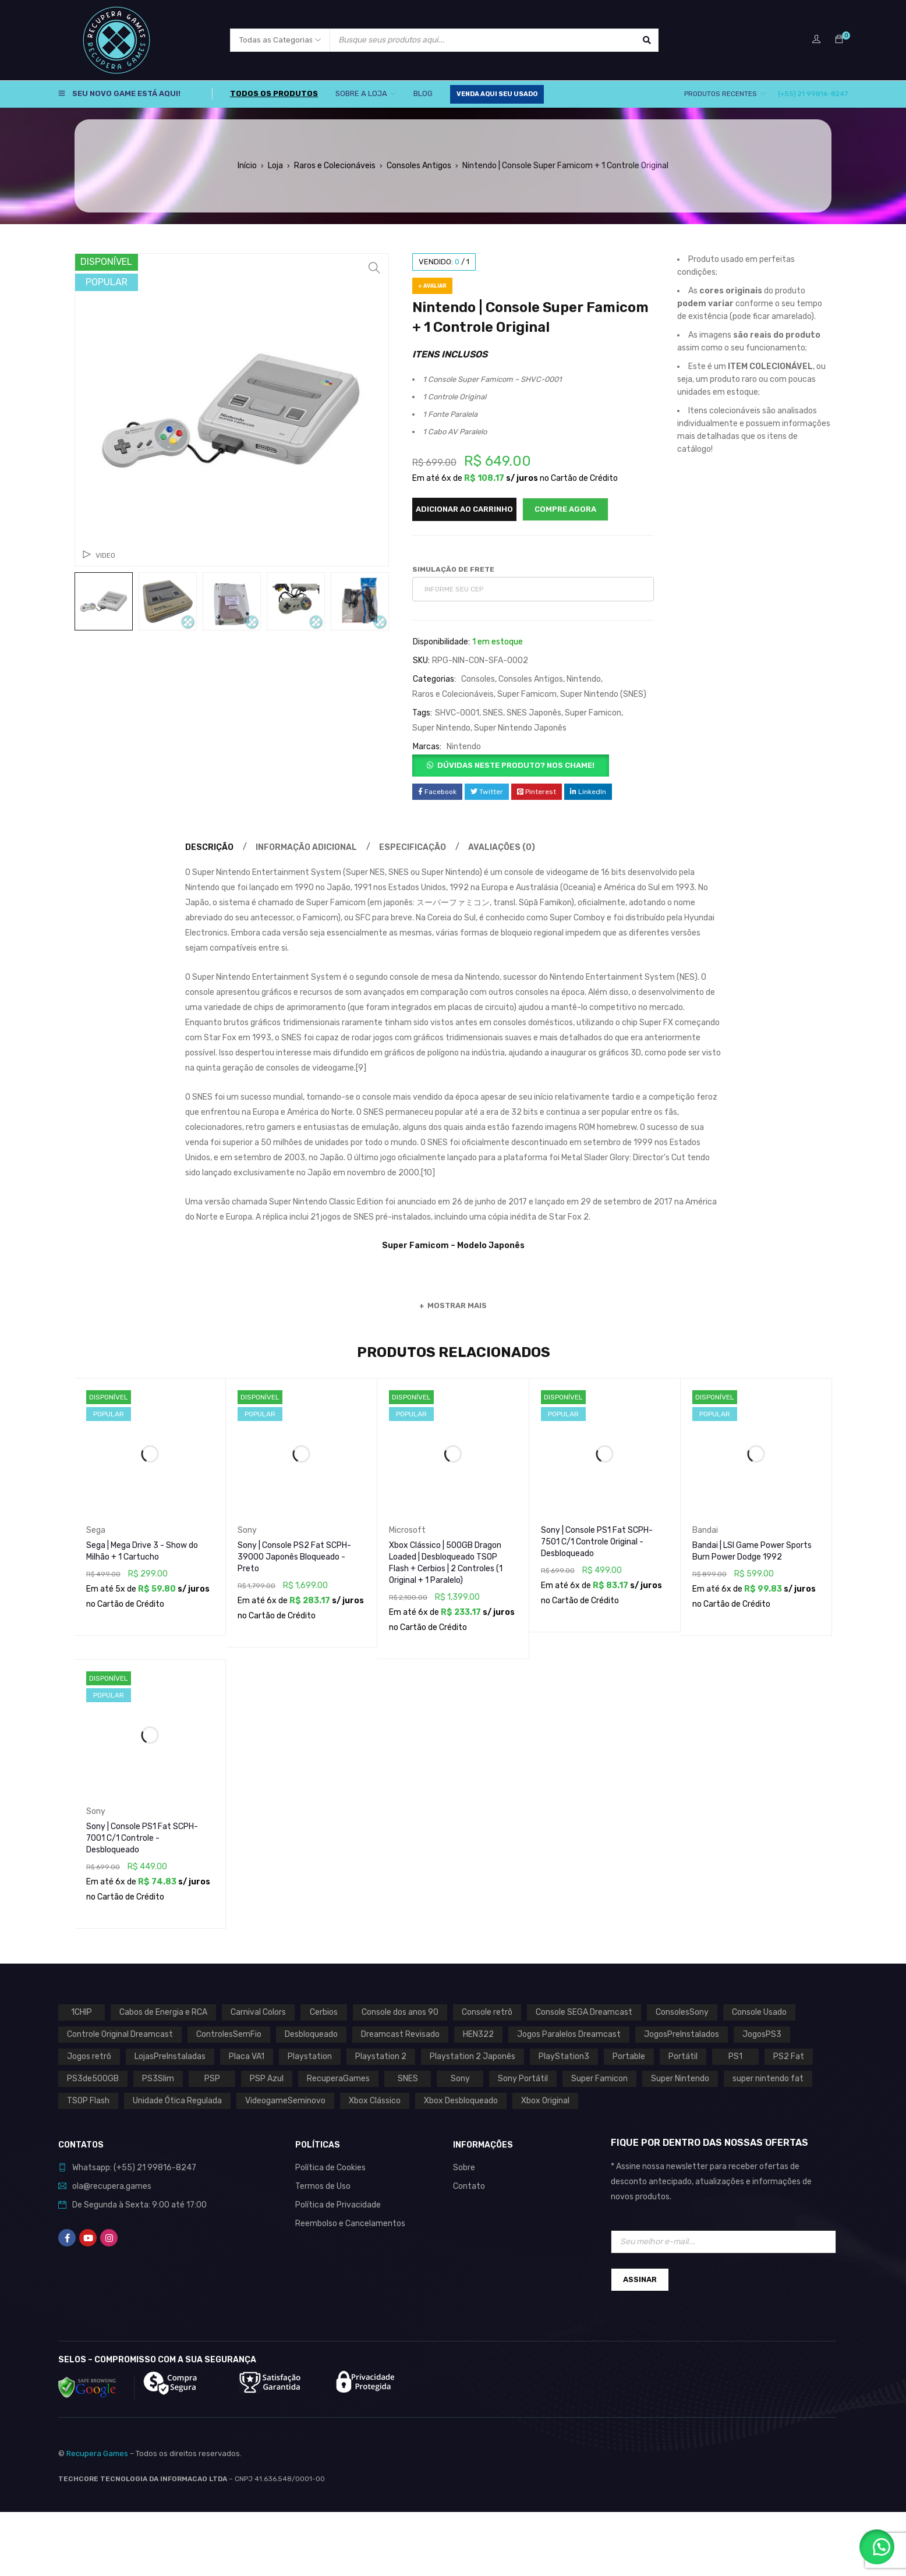 The image size is (906, 2576). What do you see at coordinates (597, 1541) in the screenshot?
I see `Sony | Console PS1 Fat SCPH-7501 C/1 Controle Original - Desbloqueado` at bounding box center [597, 1541].